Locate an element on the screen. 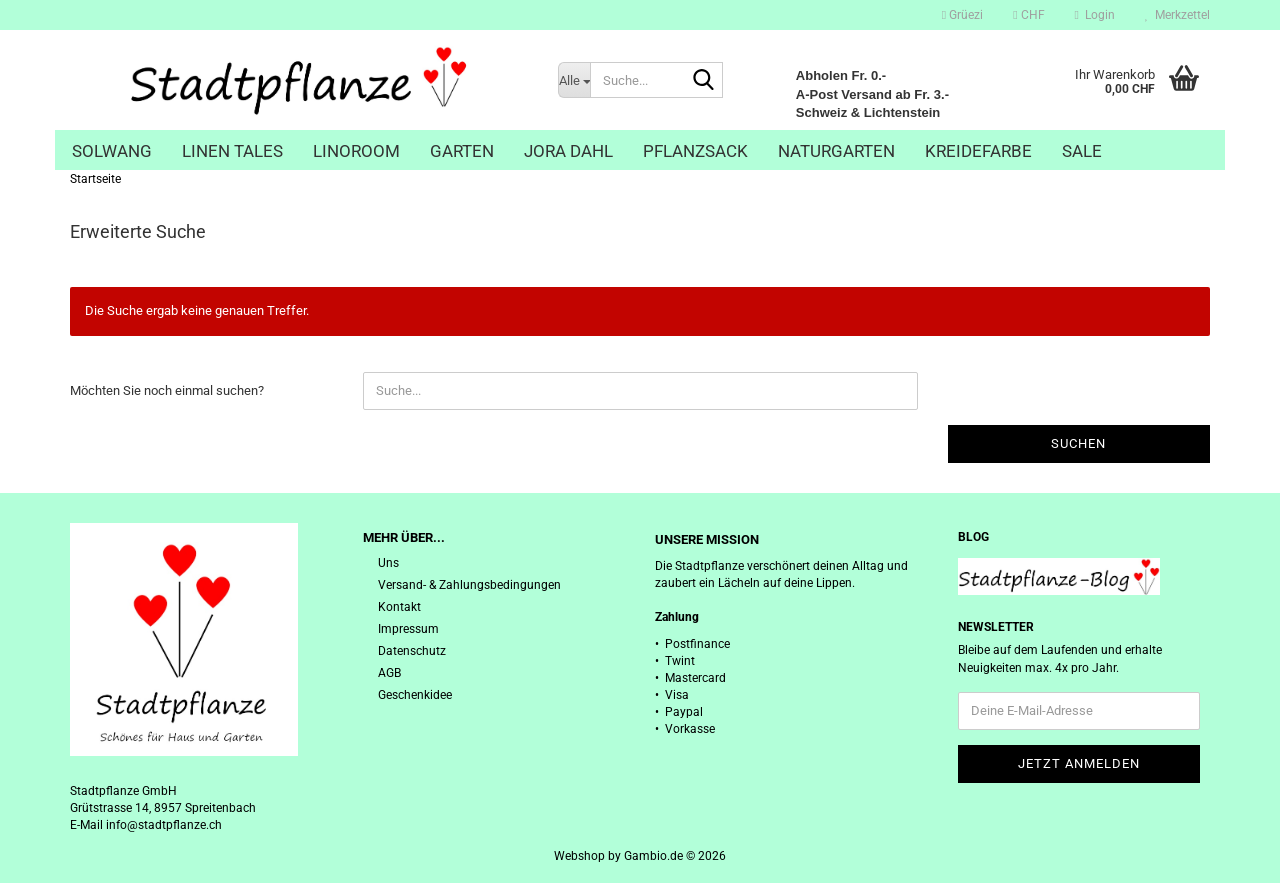 The width and height of the screenshot is (1280, 883). AGB is located at coordinates (389, 673).